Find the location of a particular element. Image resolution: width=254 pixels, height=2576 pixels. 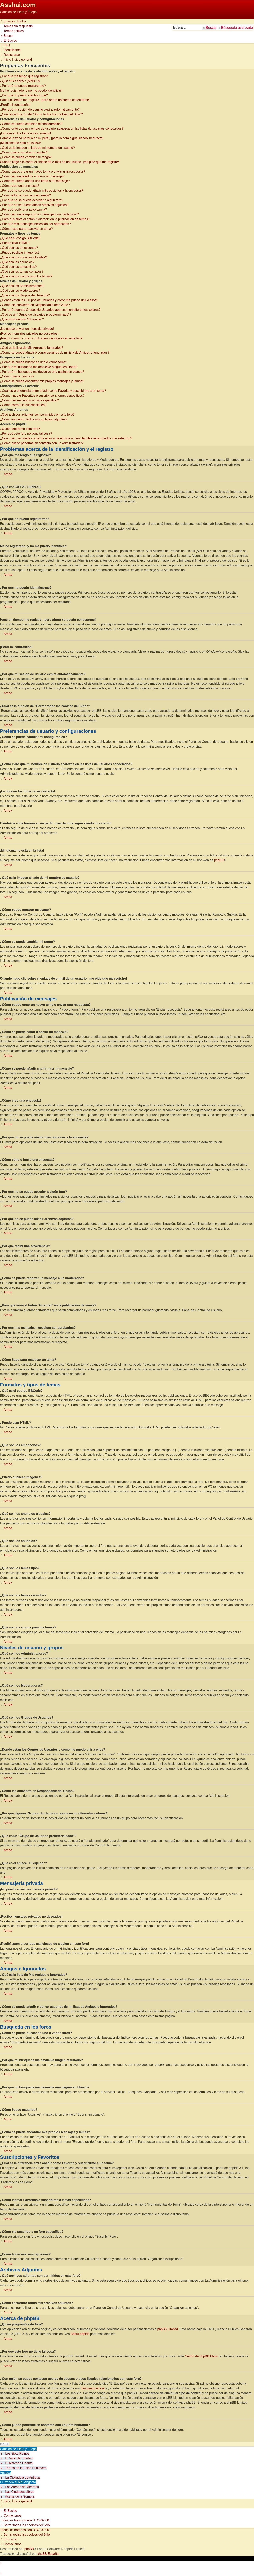

¿Qué son los anuncios globales? is located at coordinates (23, 257).